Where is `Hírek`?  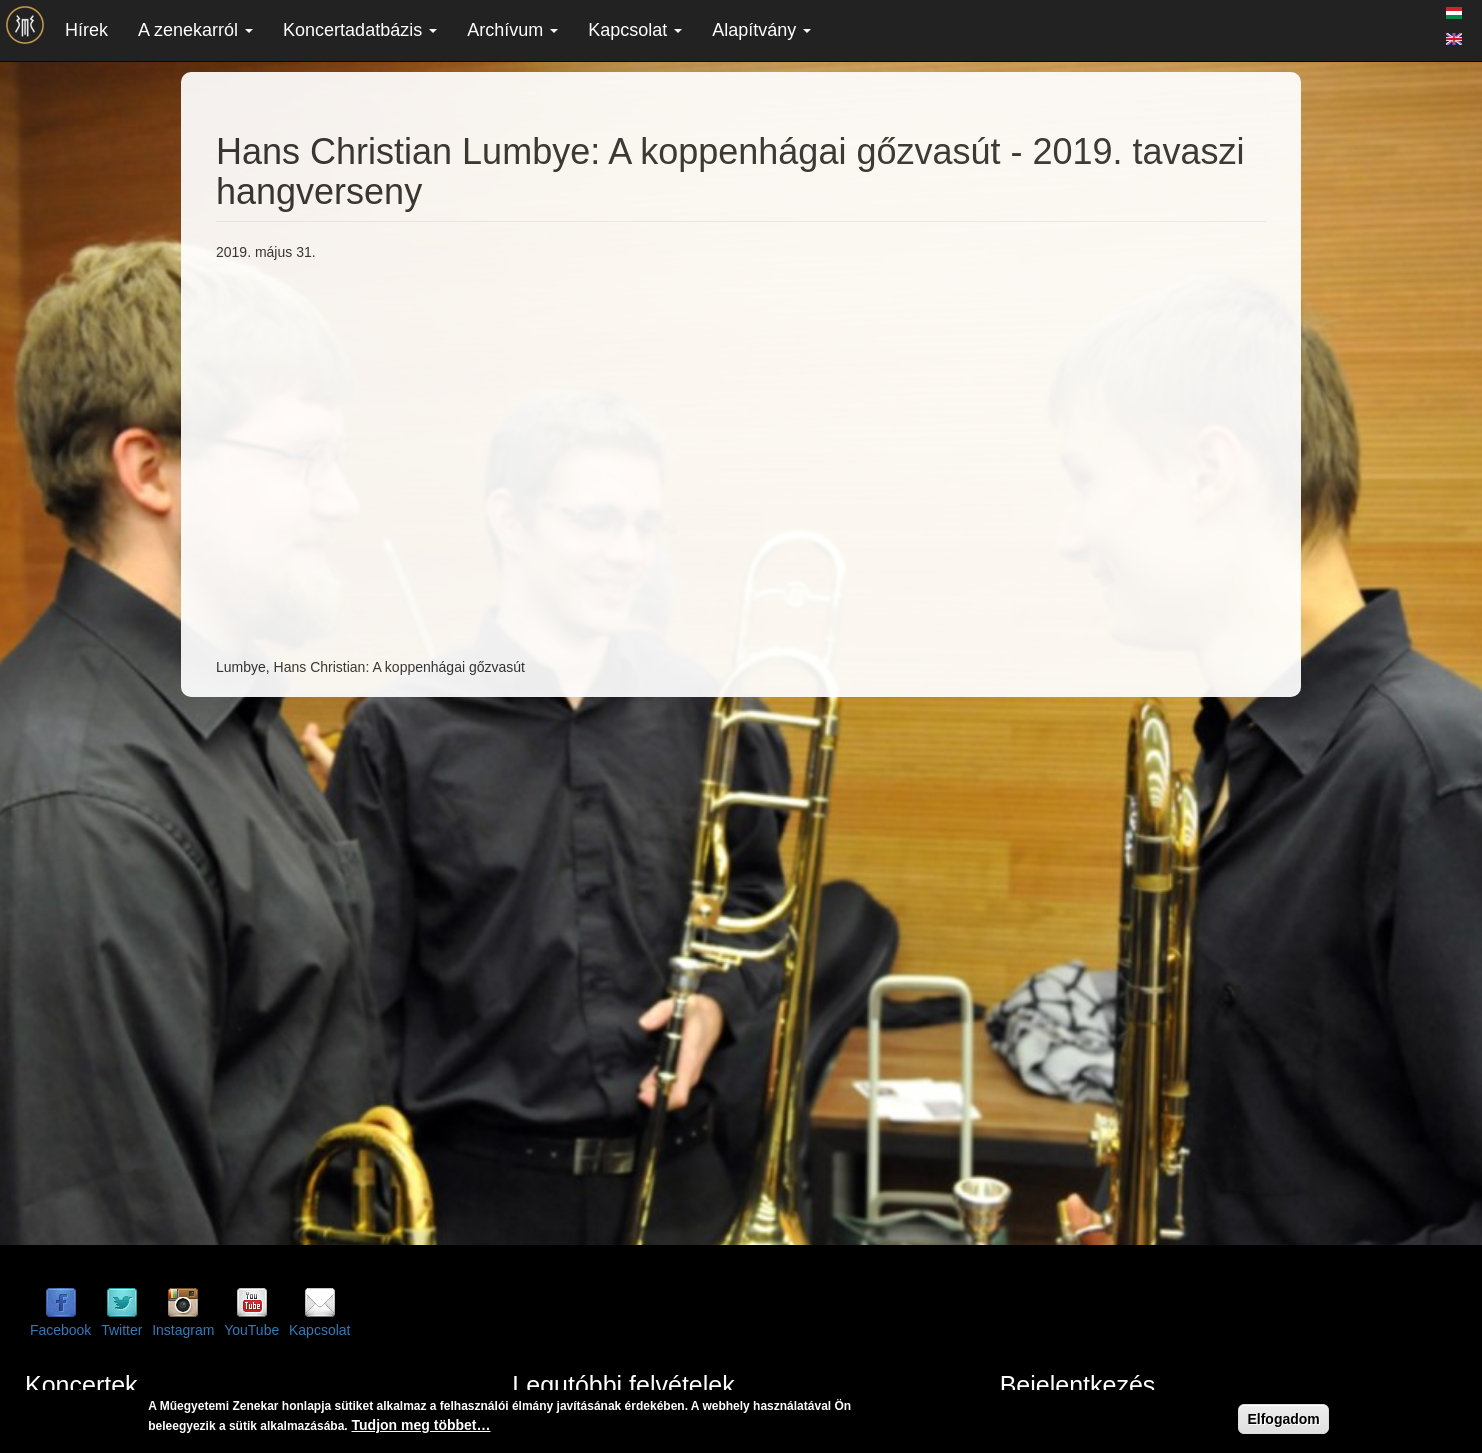 Hírek is located at coordinates (86, 30).